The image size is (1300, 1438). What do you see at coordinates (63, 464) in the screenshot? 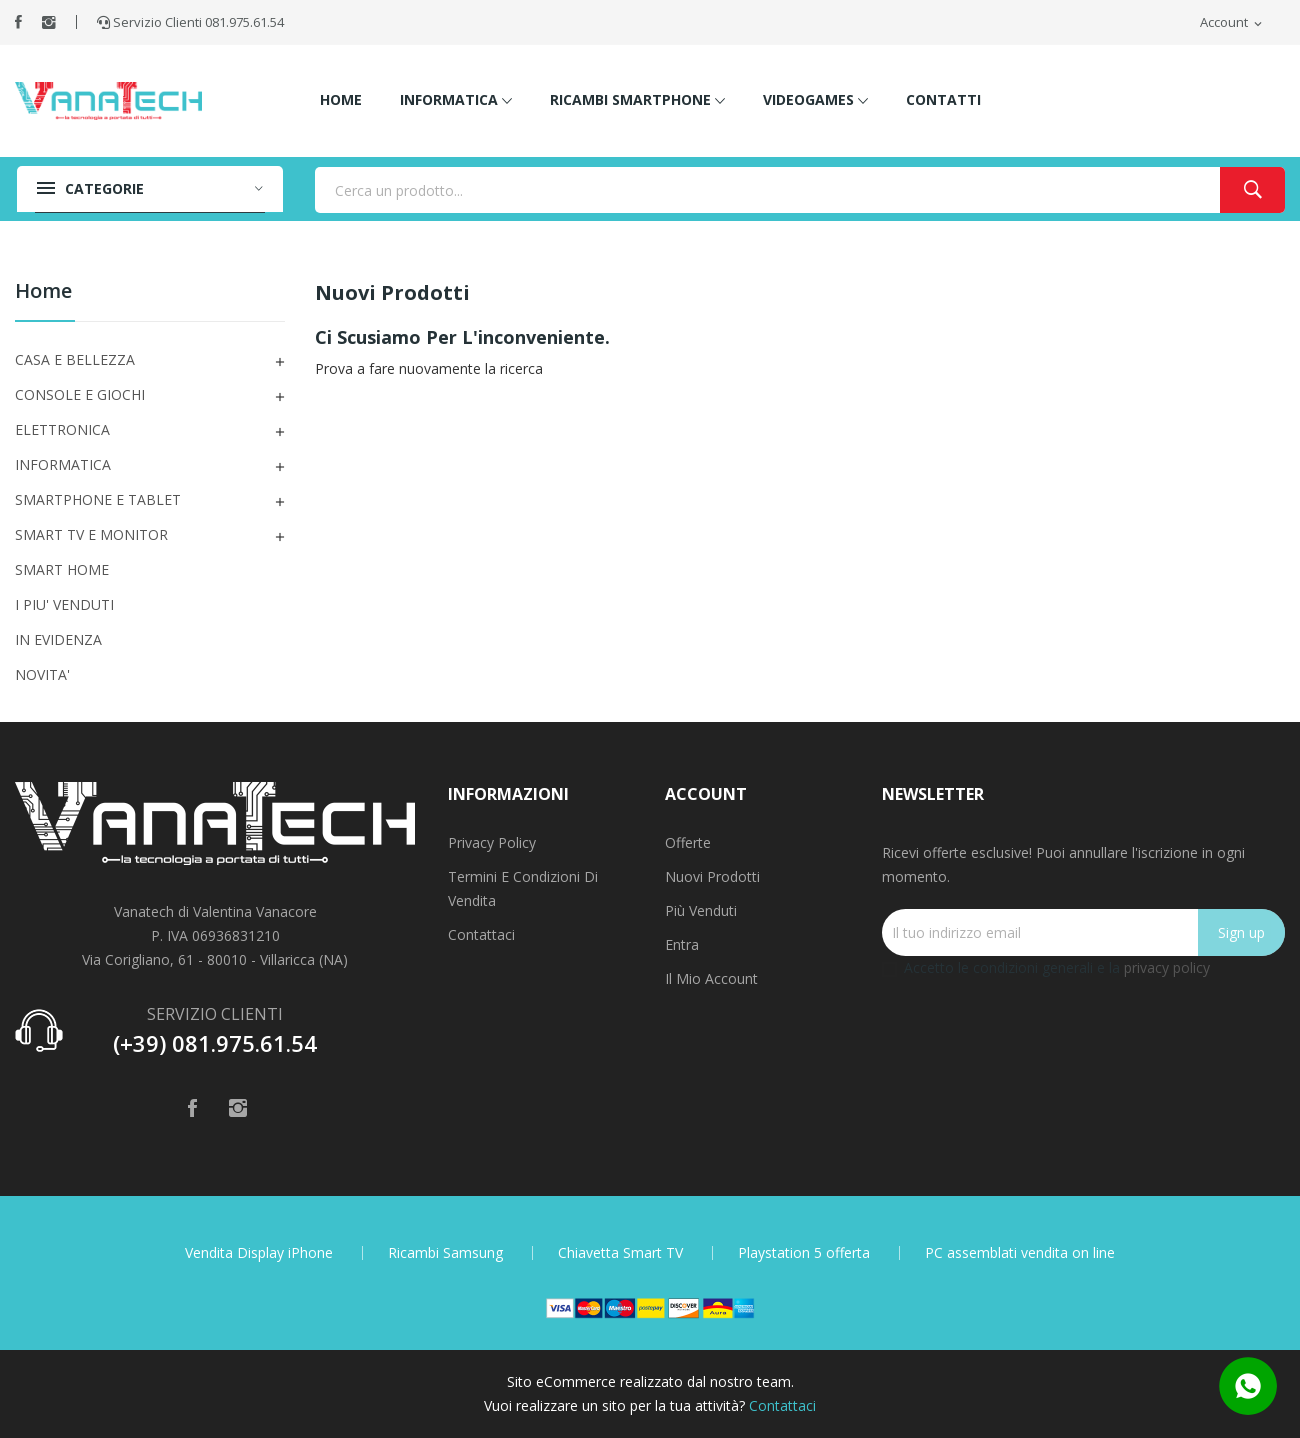
I see `INFORMATICA` at bounding box center [63, 464].